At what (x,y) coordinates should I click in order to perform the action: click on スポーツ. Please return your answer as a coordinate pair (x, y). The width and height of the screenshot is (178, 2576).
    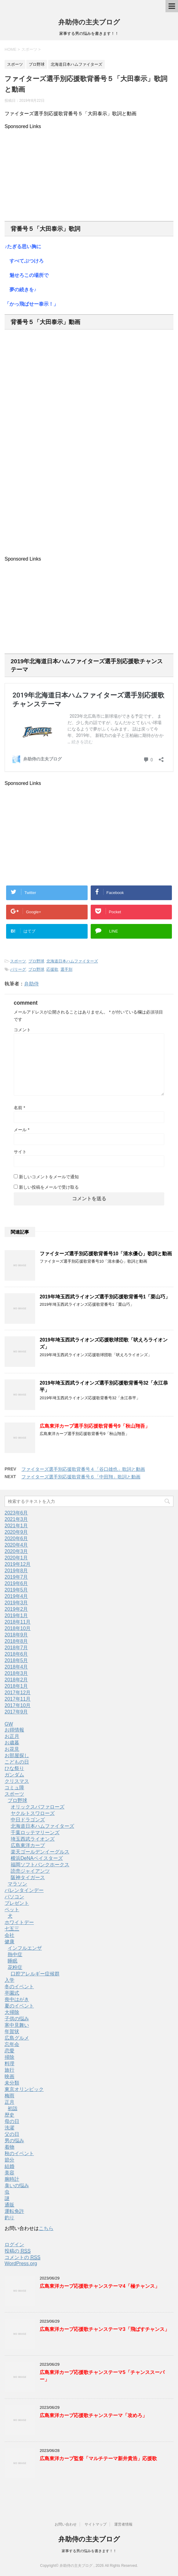
    Looking at the image, I should click on (18, 961).